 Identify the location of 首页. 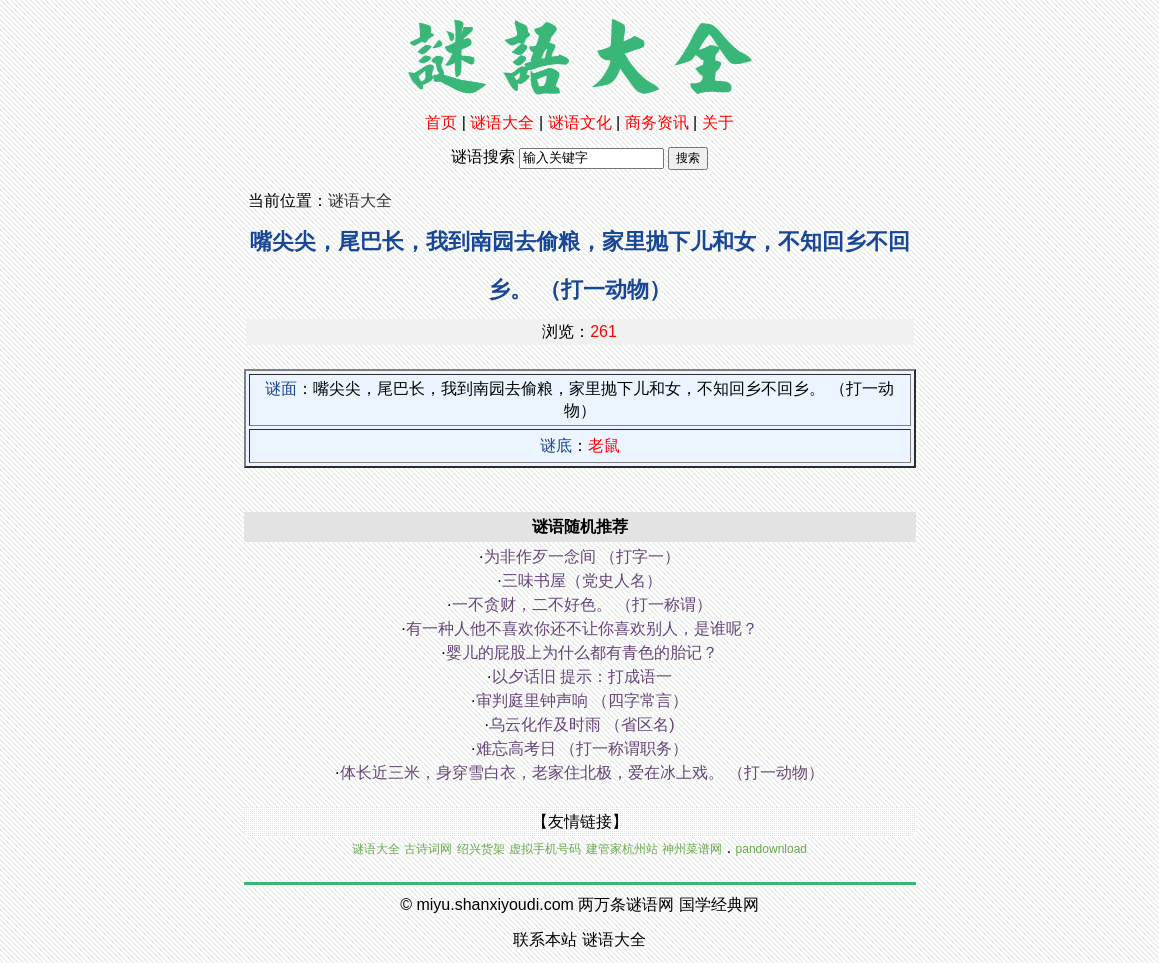
(441, 122).